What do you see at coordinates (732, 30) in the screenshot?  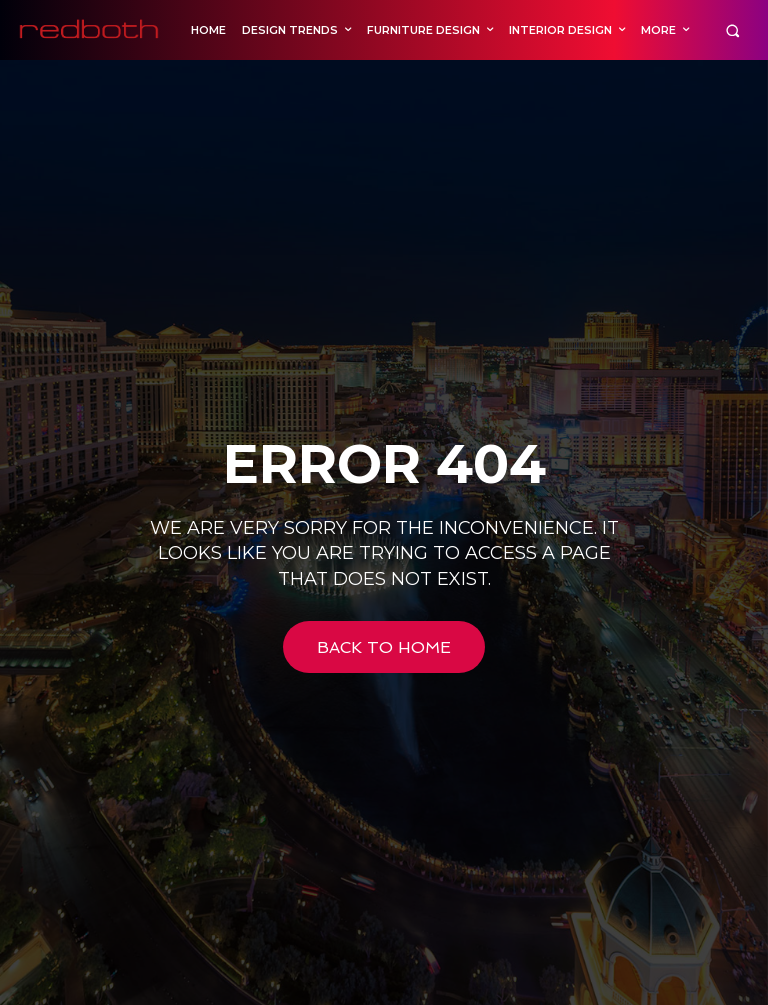 I see `[button]` at bounding box center [732, 30].